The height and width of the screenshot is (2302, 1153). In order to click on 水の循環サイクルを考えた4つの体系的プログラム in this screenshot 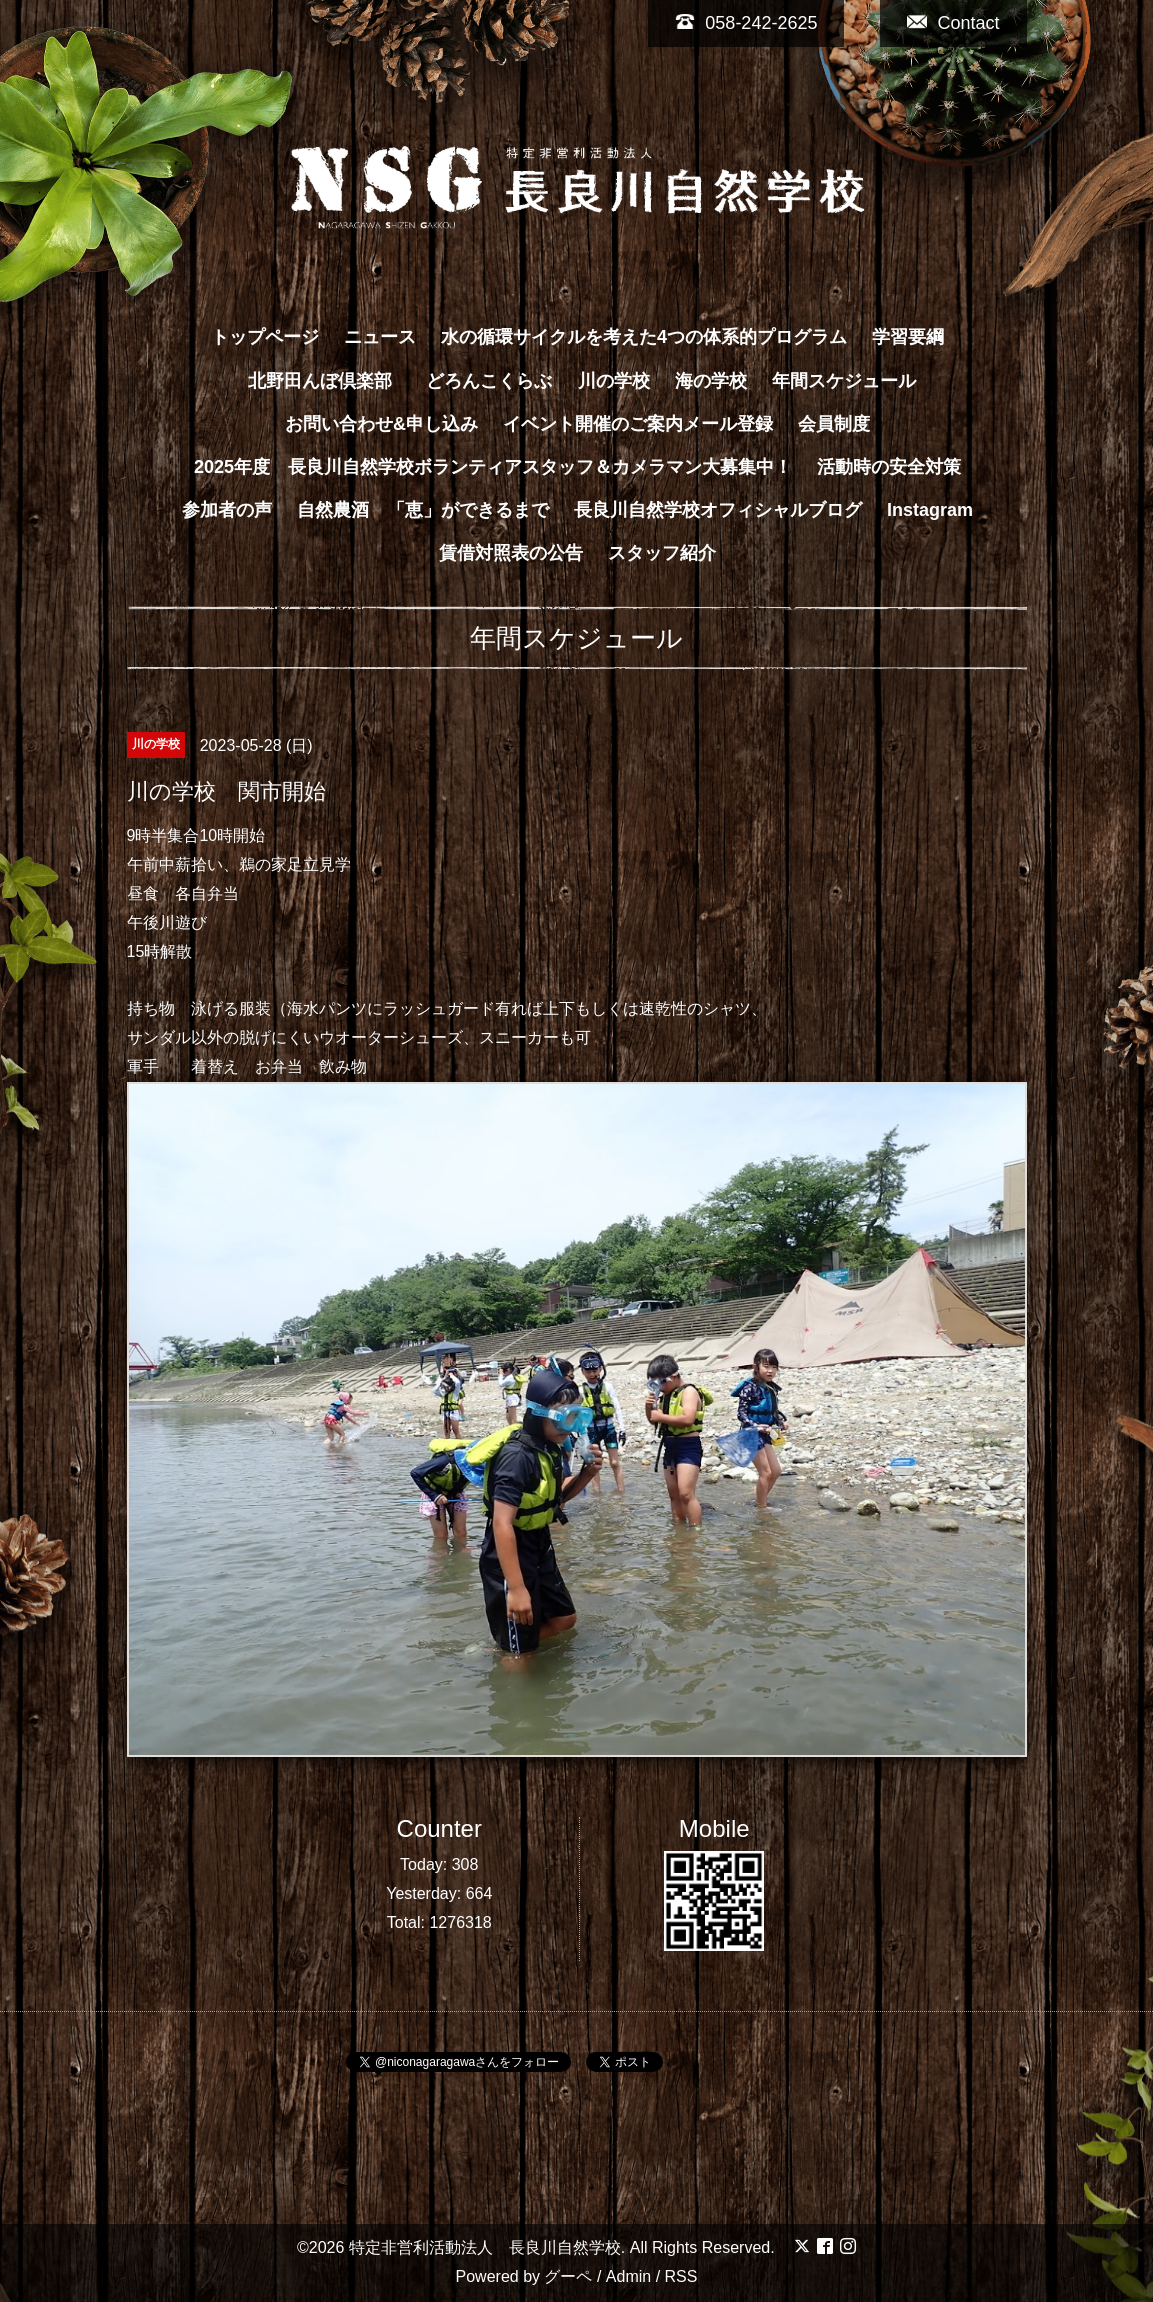, I will do `click(644, 337)`.